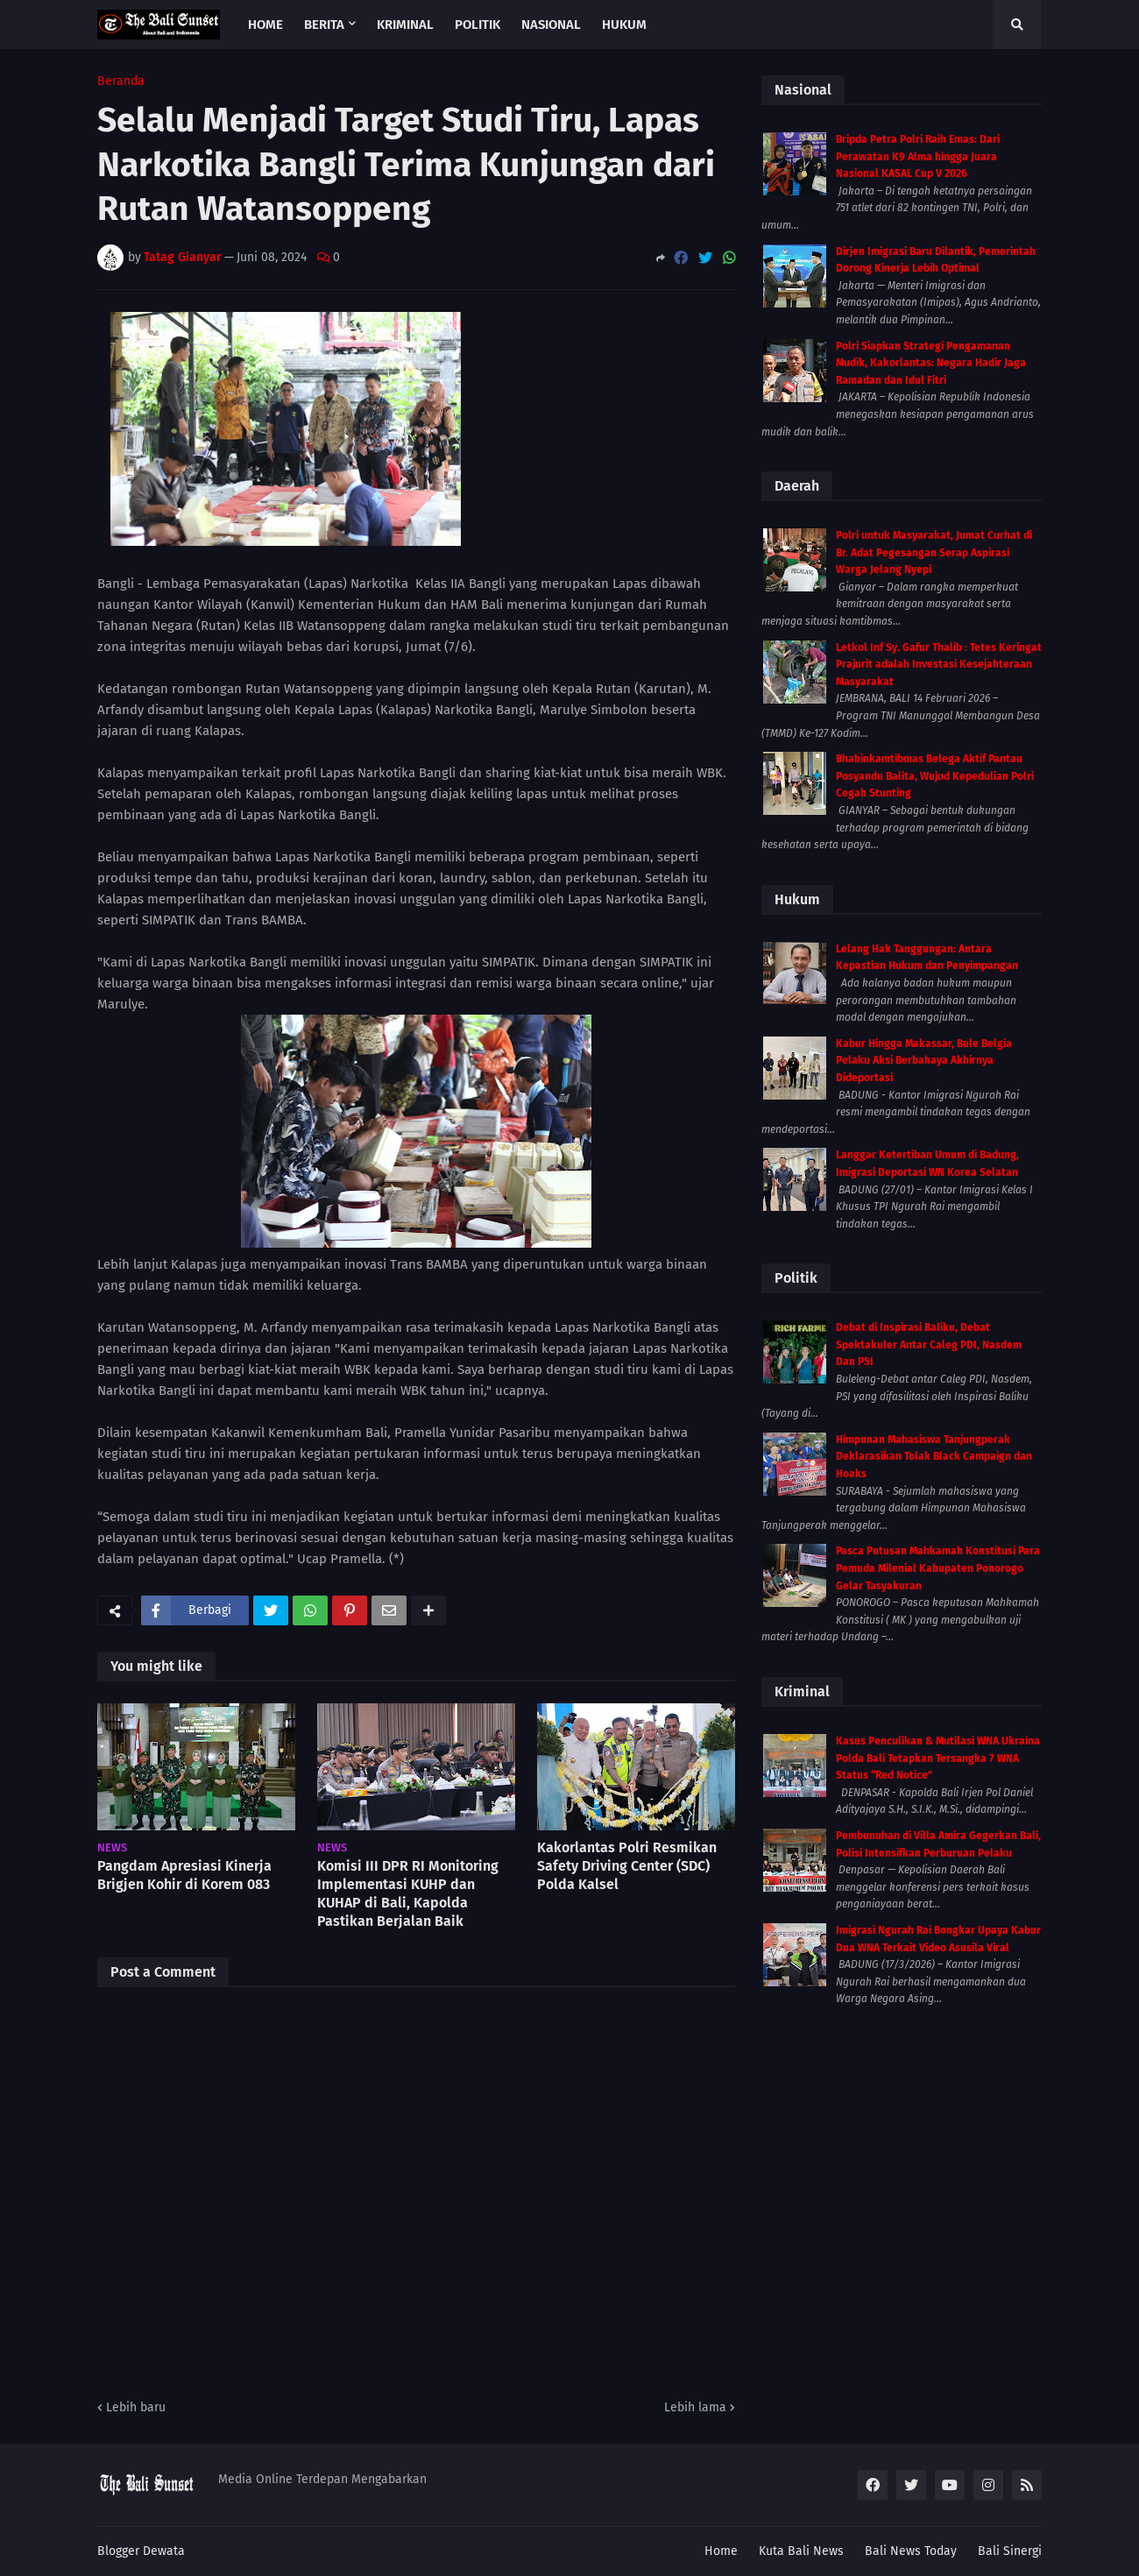 The height and width of the screenshot is (2576, 1139). I want to click on Kabur Hingga Makassar, Bule Belgia Pelaku Aksi Berbahaya Akhirnya Dideportasi, so click(924, 1060).